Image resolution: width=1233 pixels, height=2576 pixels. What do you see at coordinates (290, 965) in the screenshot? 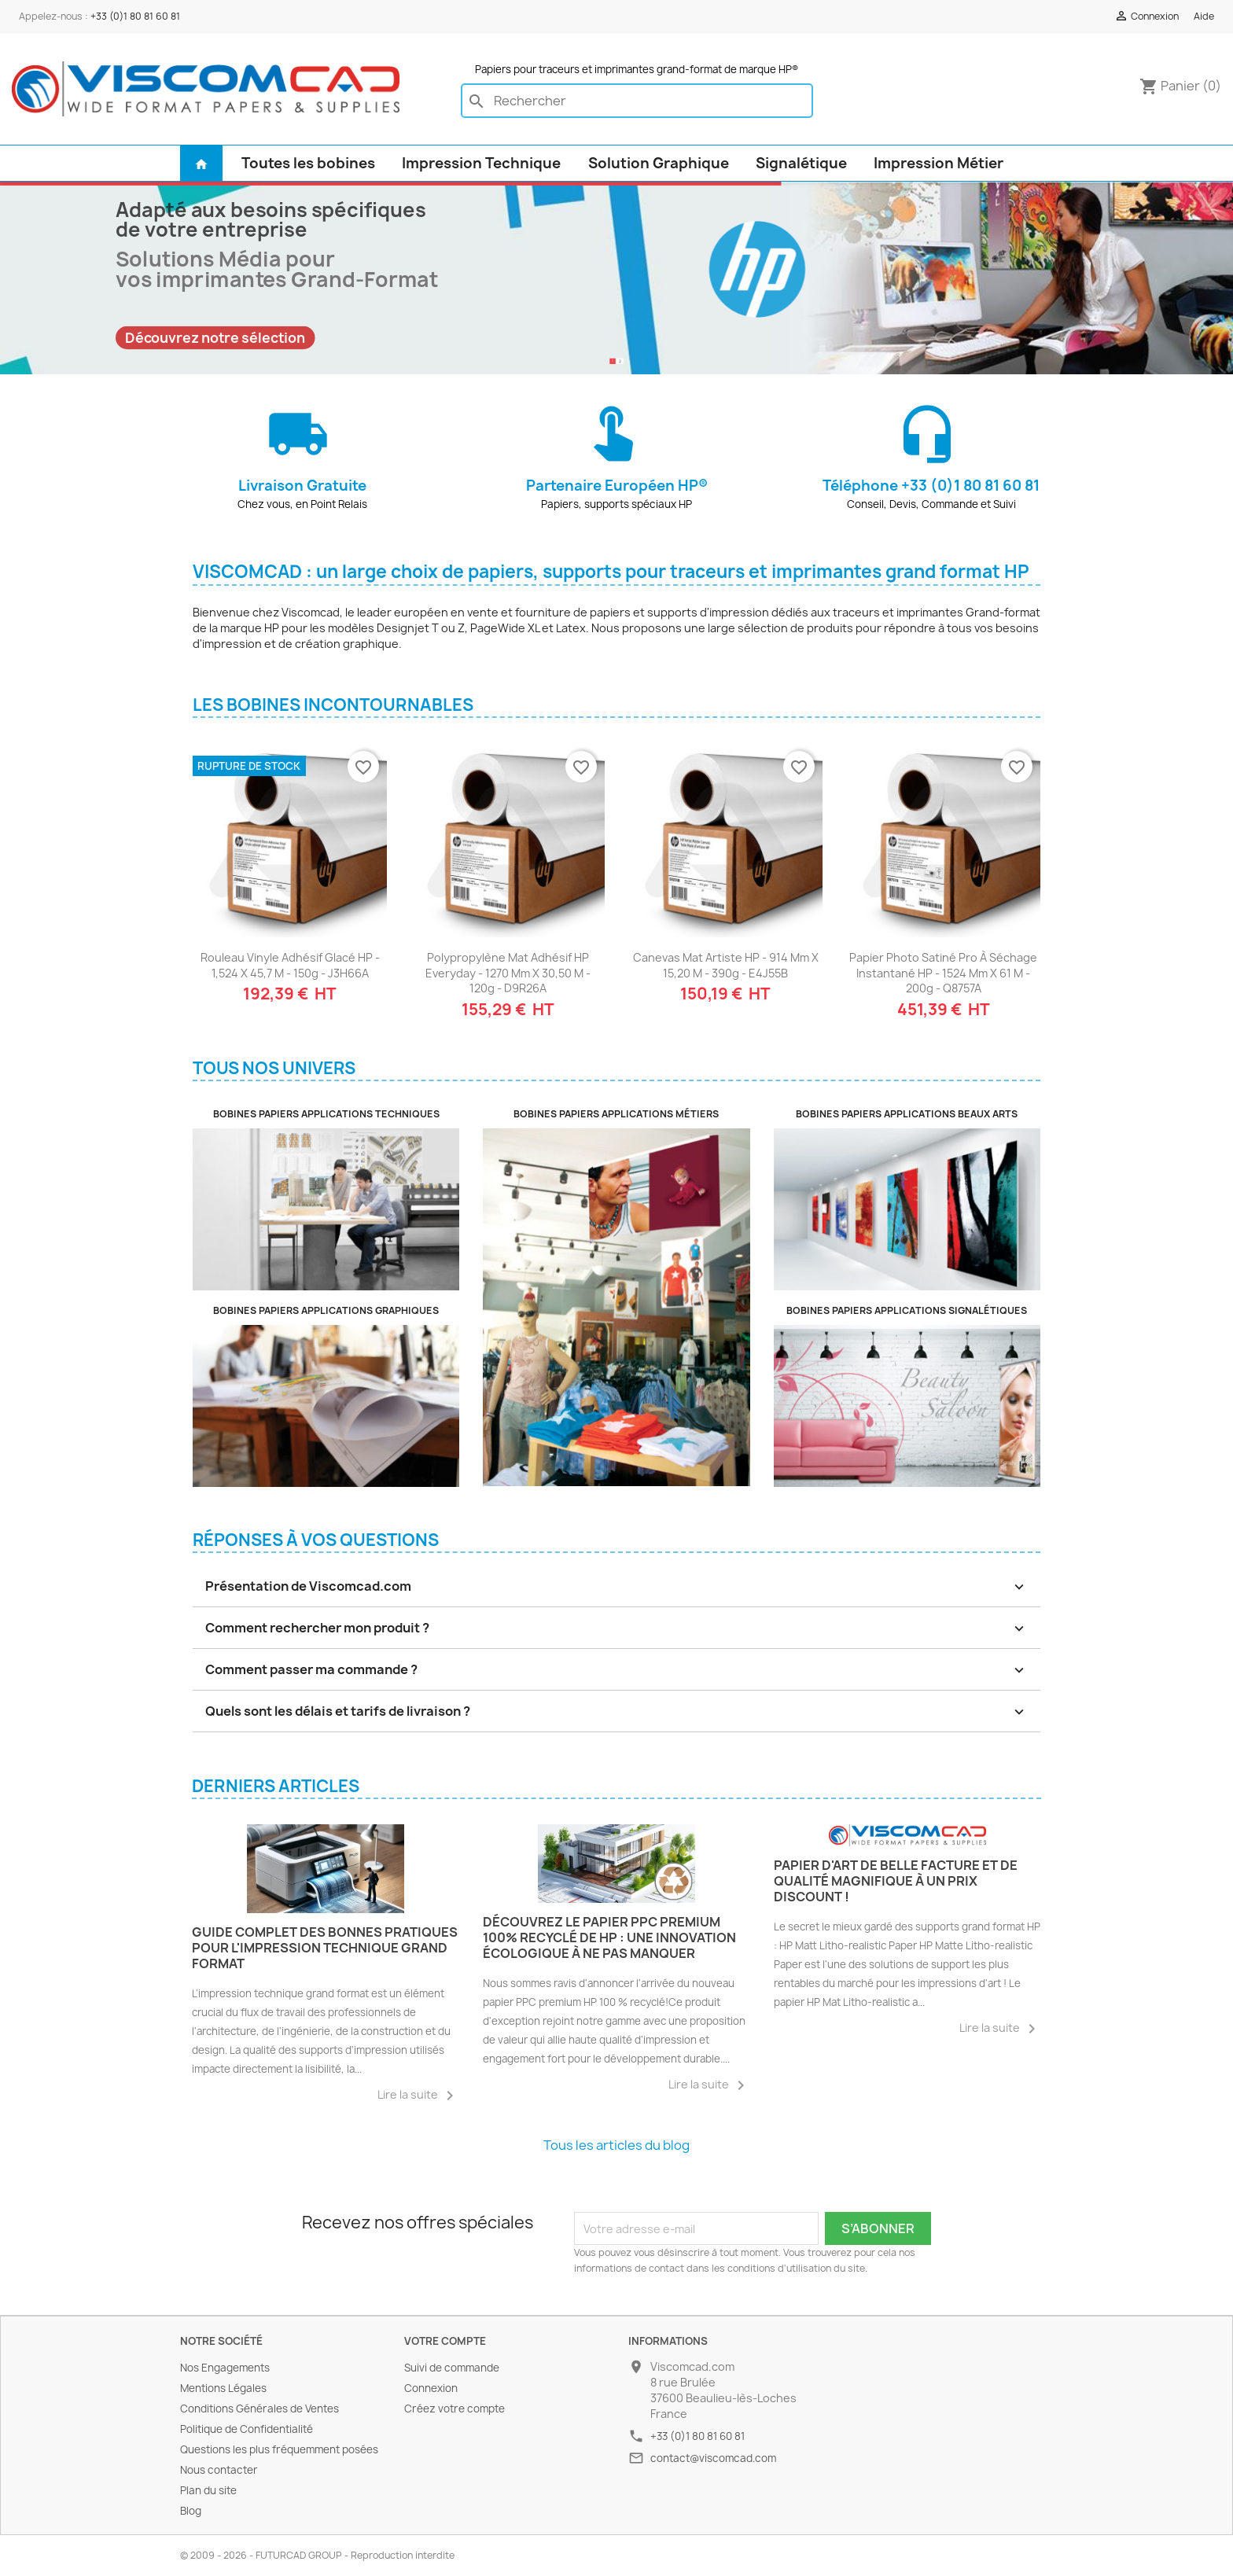
I see `Rouleau Vinyle Adhésif Glacé HP - 1,524 x 45,7 m - 150g - J3H66A` at bounding box center [290, 965].